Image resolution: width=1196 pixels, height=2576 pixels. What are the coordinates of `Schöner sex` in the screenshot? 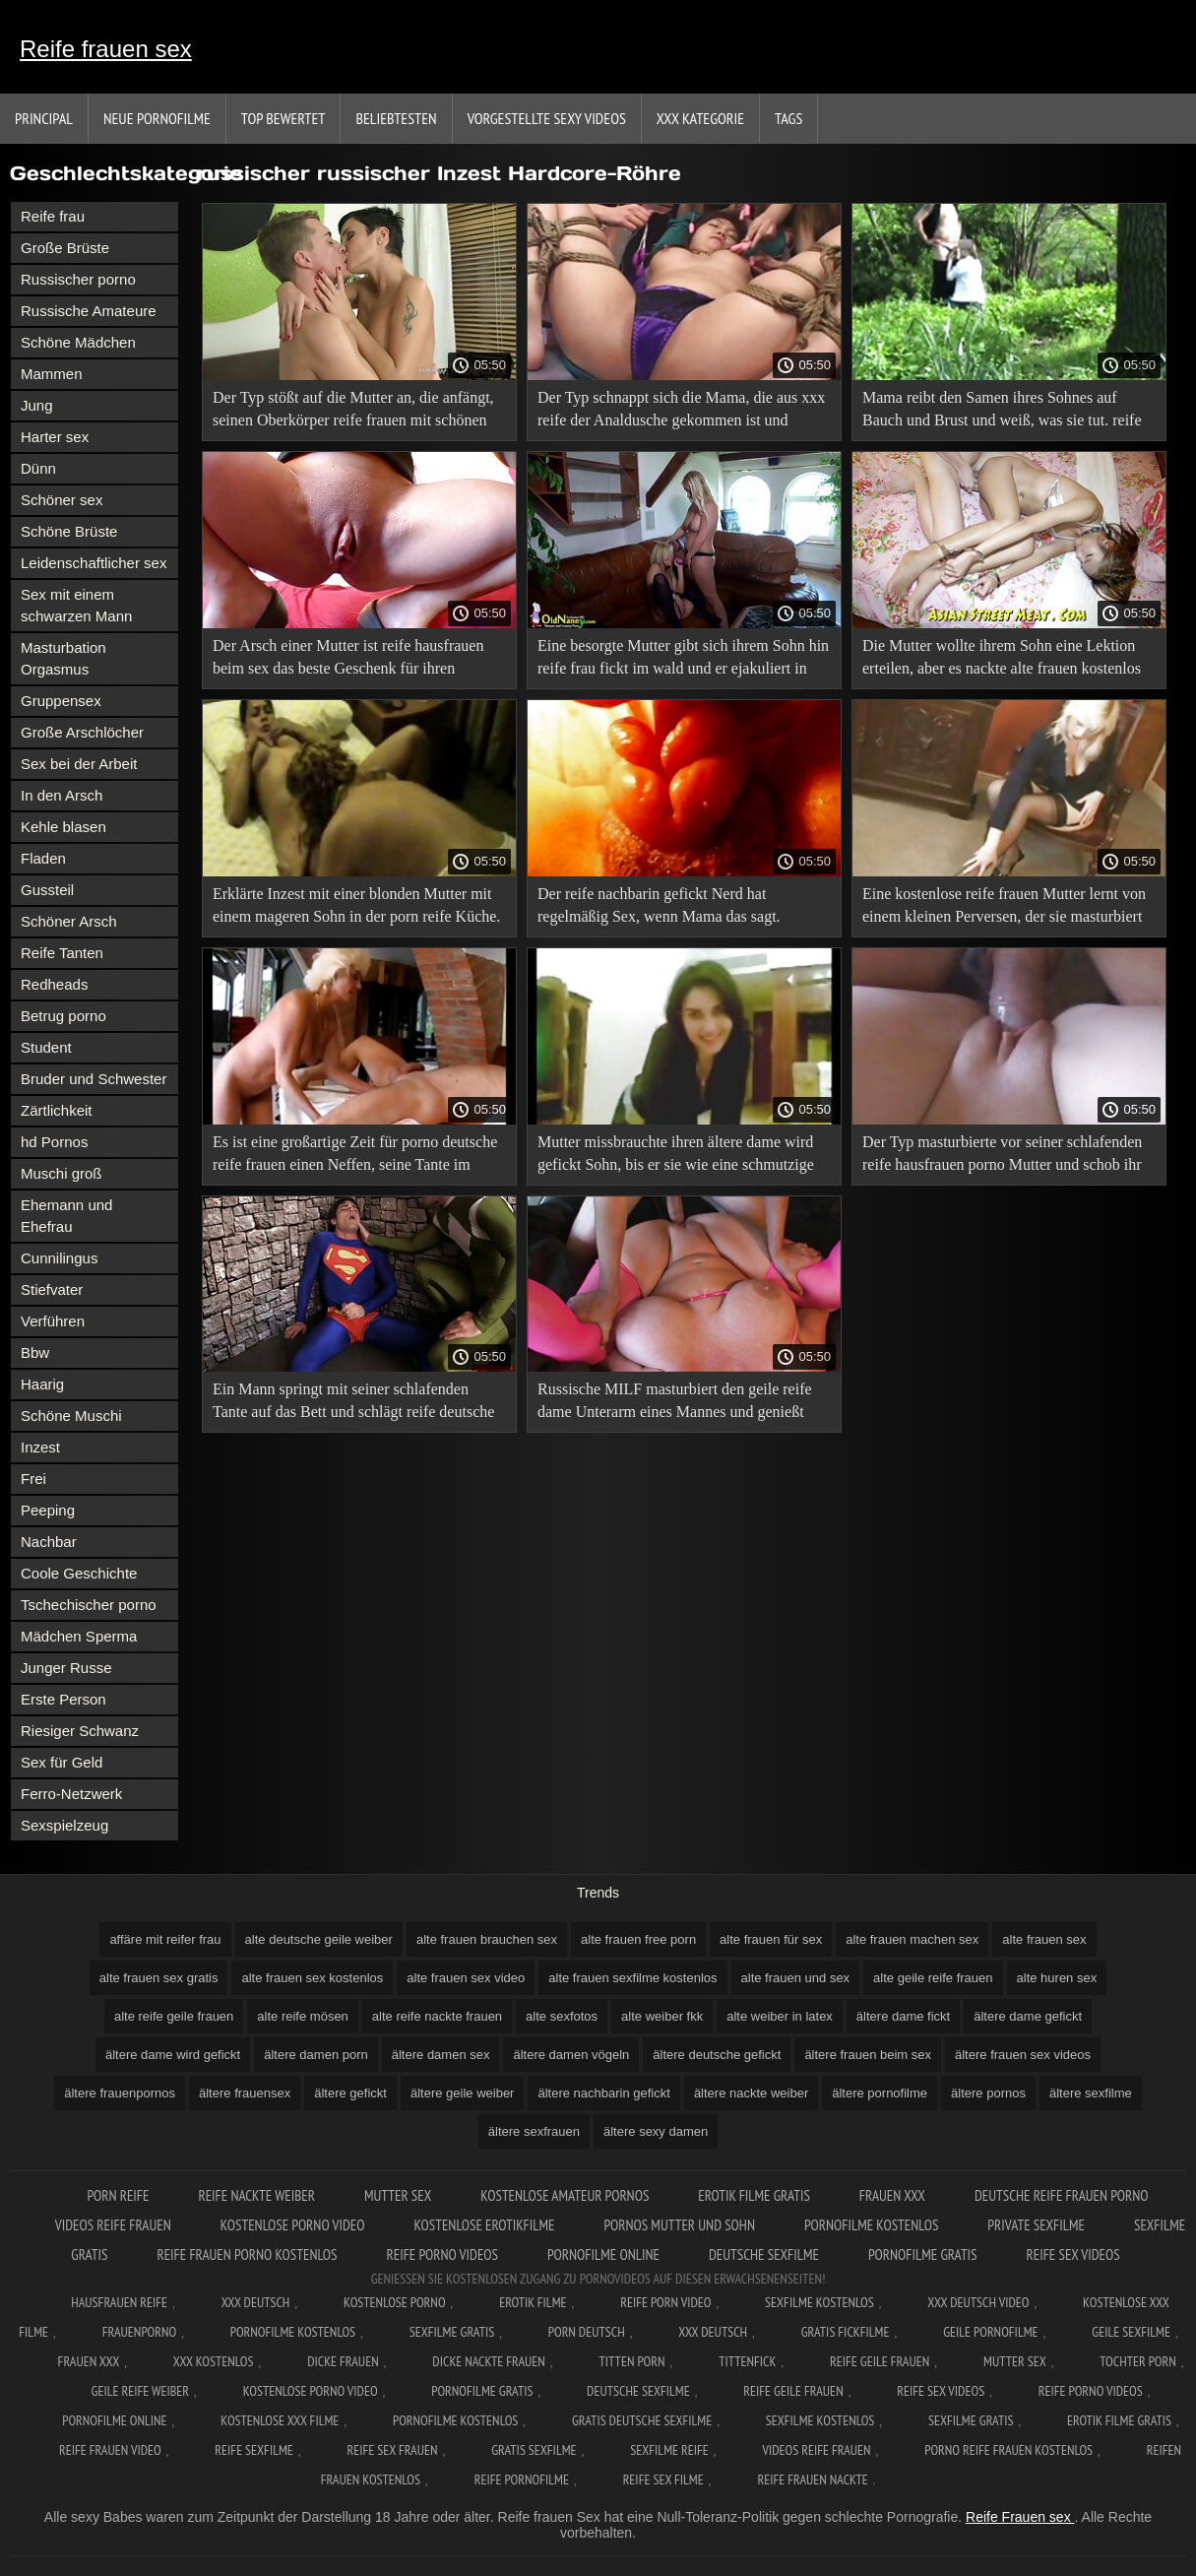 It's located at (61, 499).